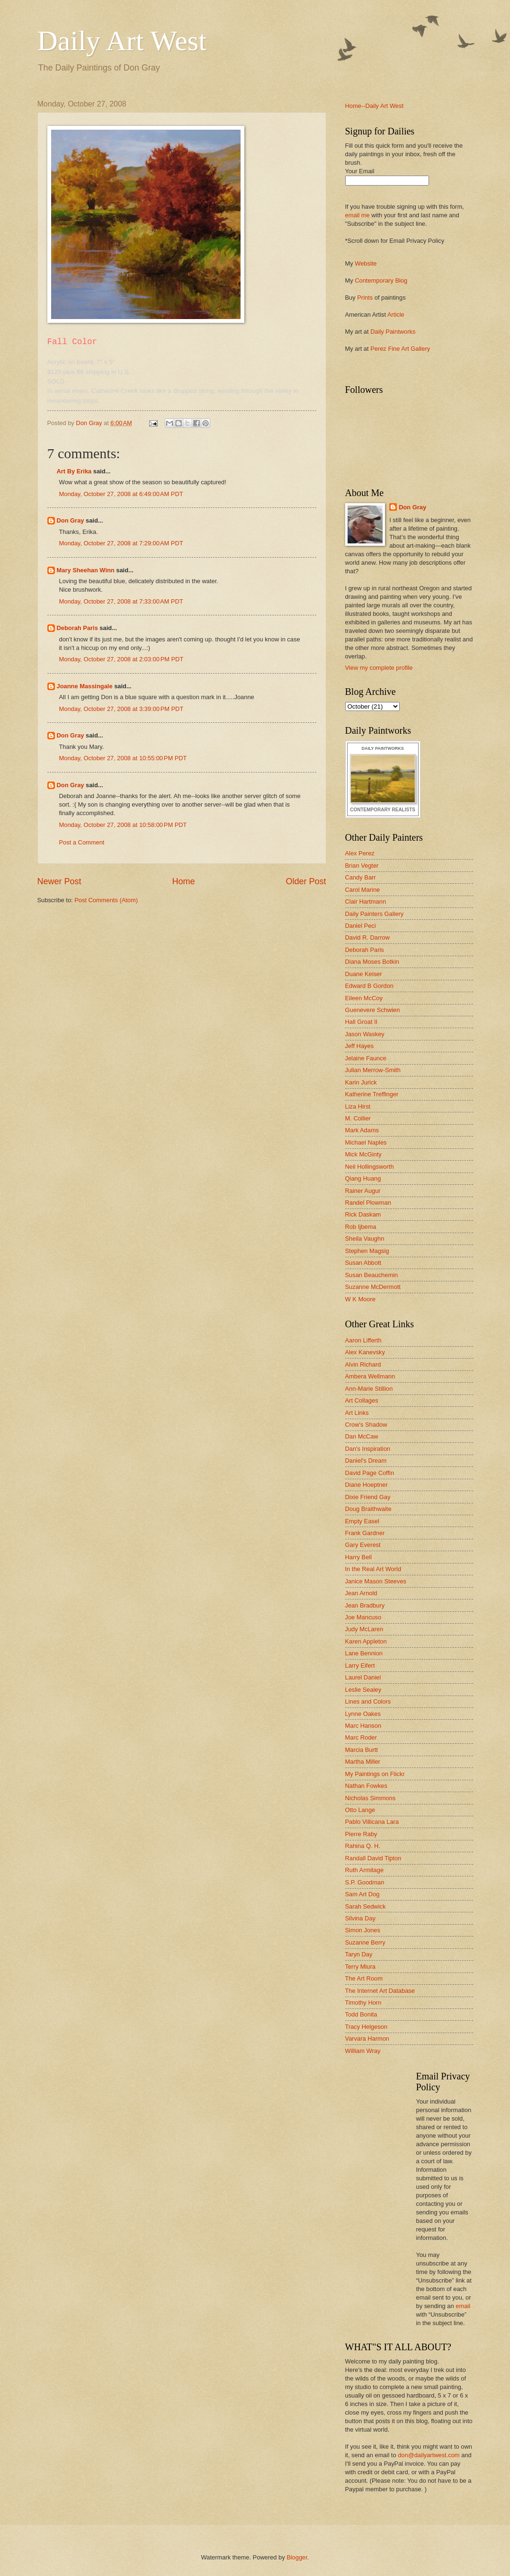  Describe the element at coordinates (376, 1581) in the screenshot. I see `Janice Mason Steeves` at that location.